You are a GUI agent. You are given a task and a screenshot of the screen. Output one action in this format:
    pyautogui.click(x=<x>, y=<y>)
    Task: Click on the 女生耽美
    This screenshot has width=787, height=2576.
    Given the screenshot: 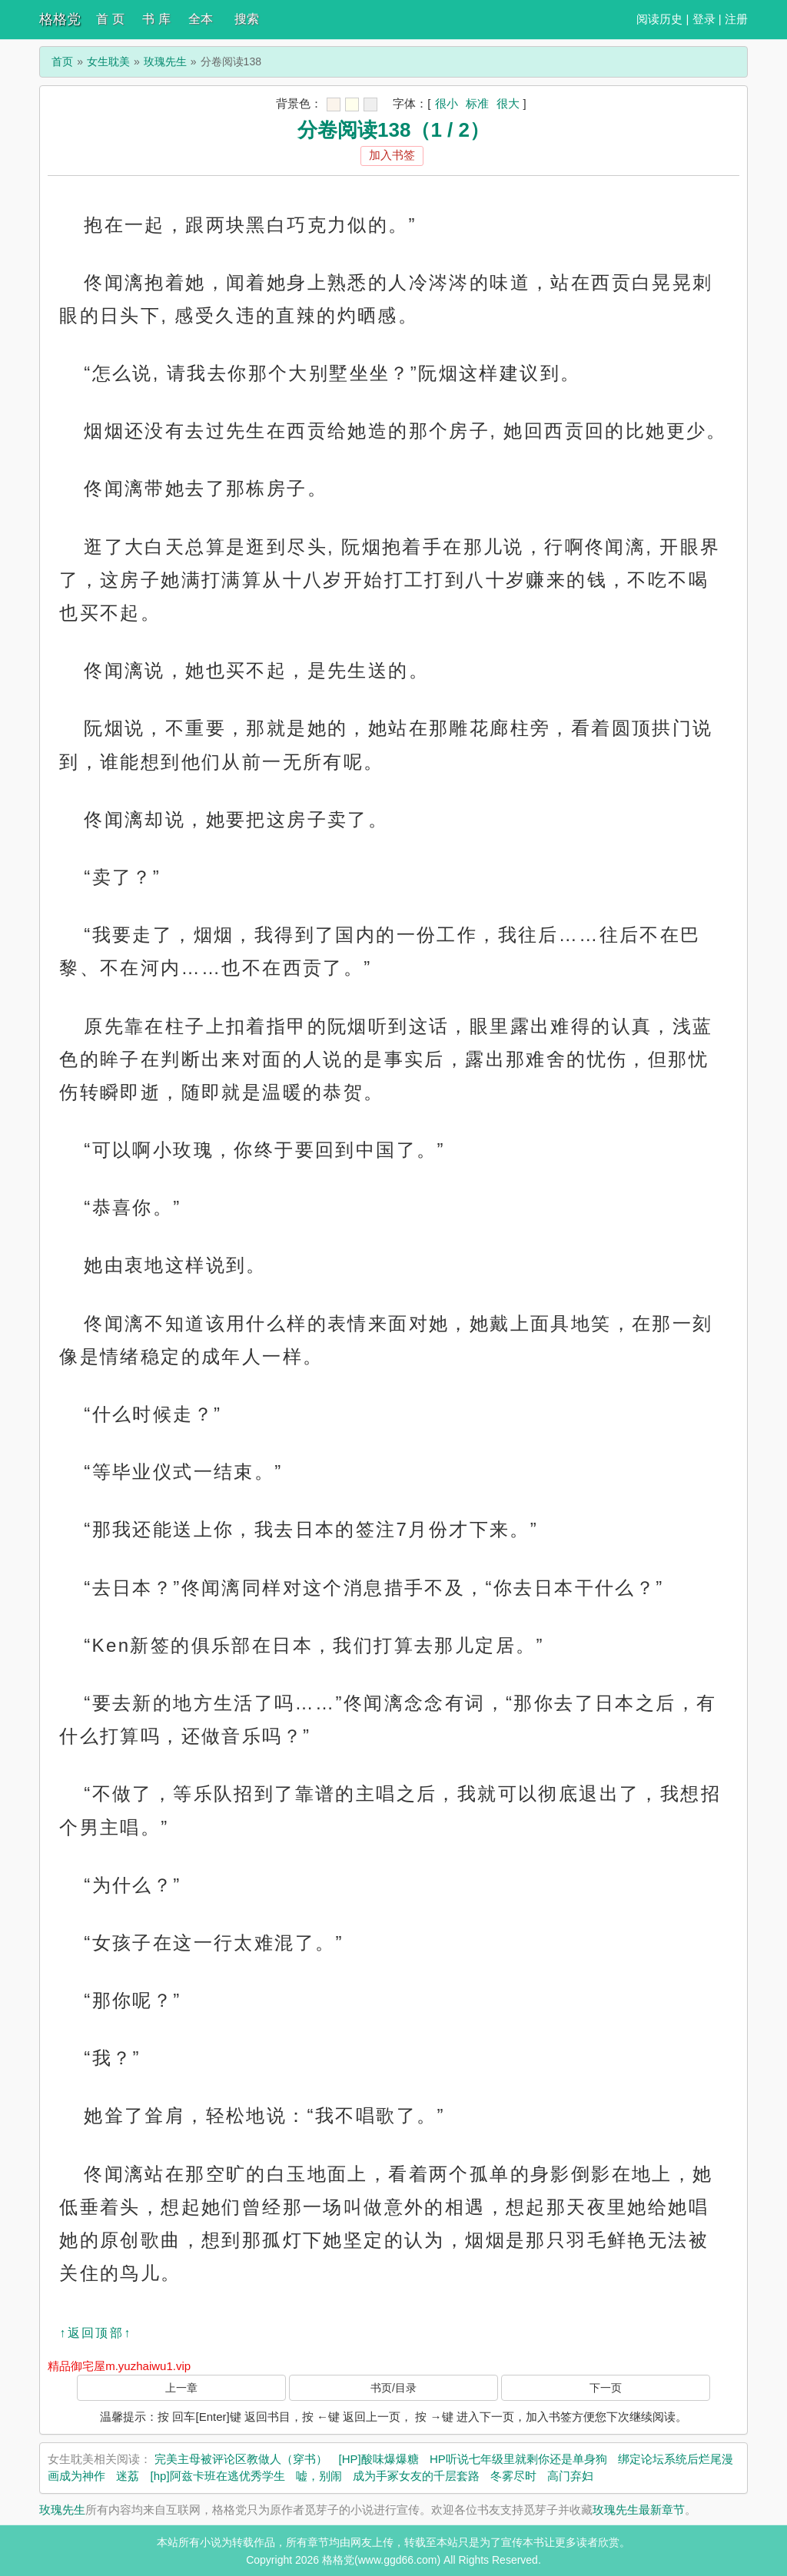 What is the action you would take?
    pyautogui.click(x=108, y=61)
    